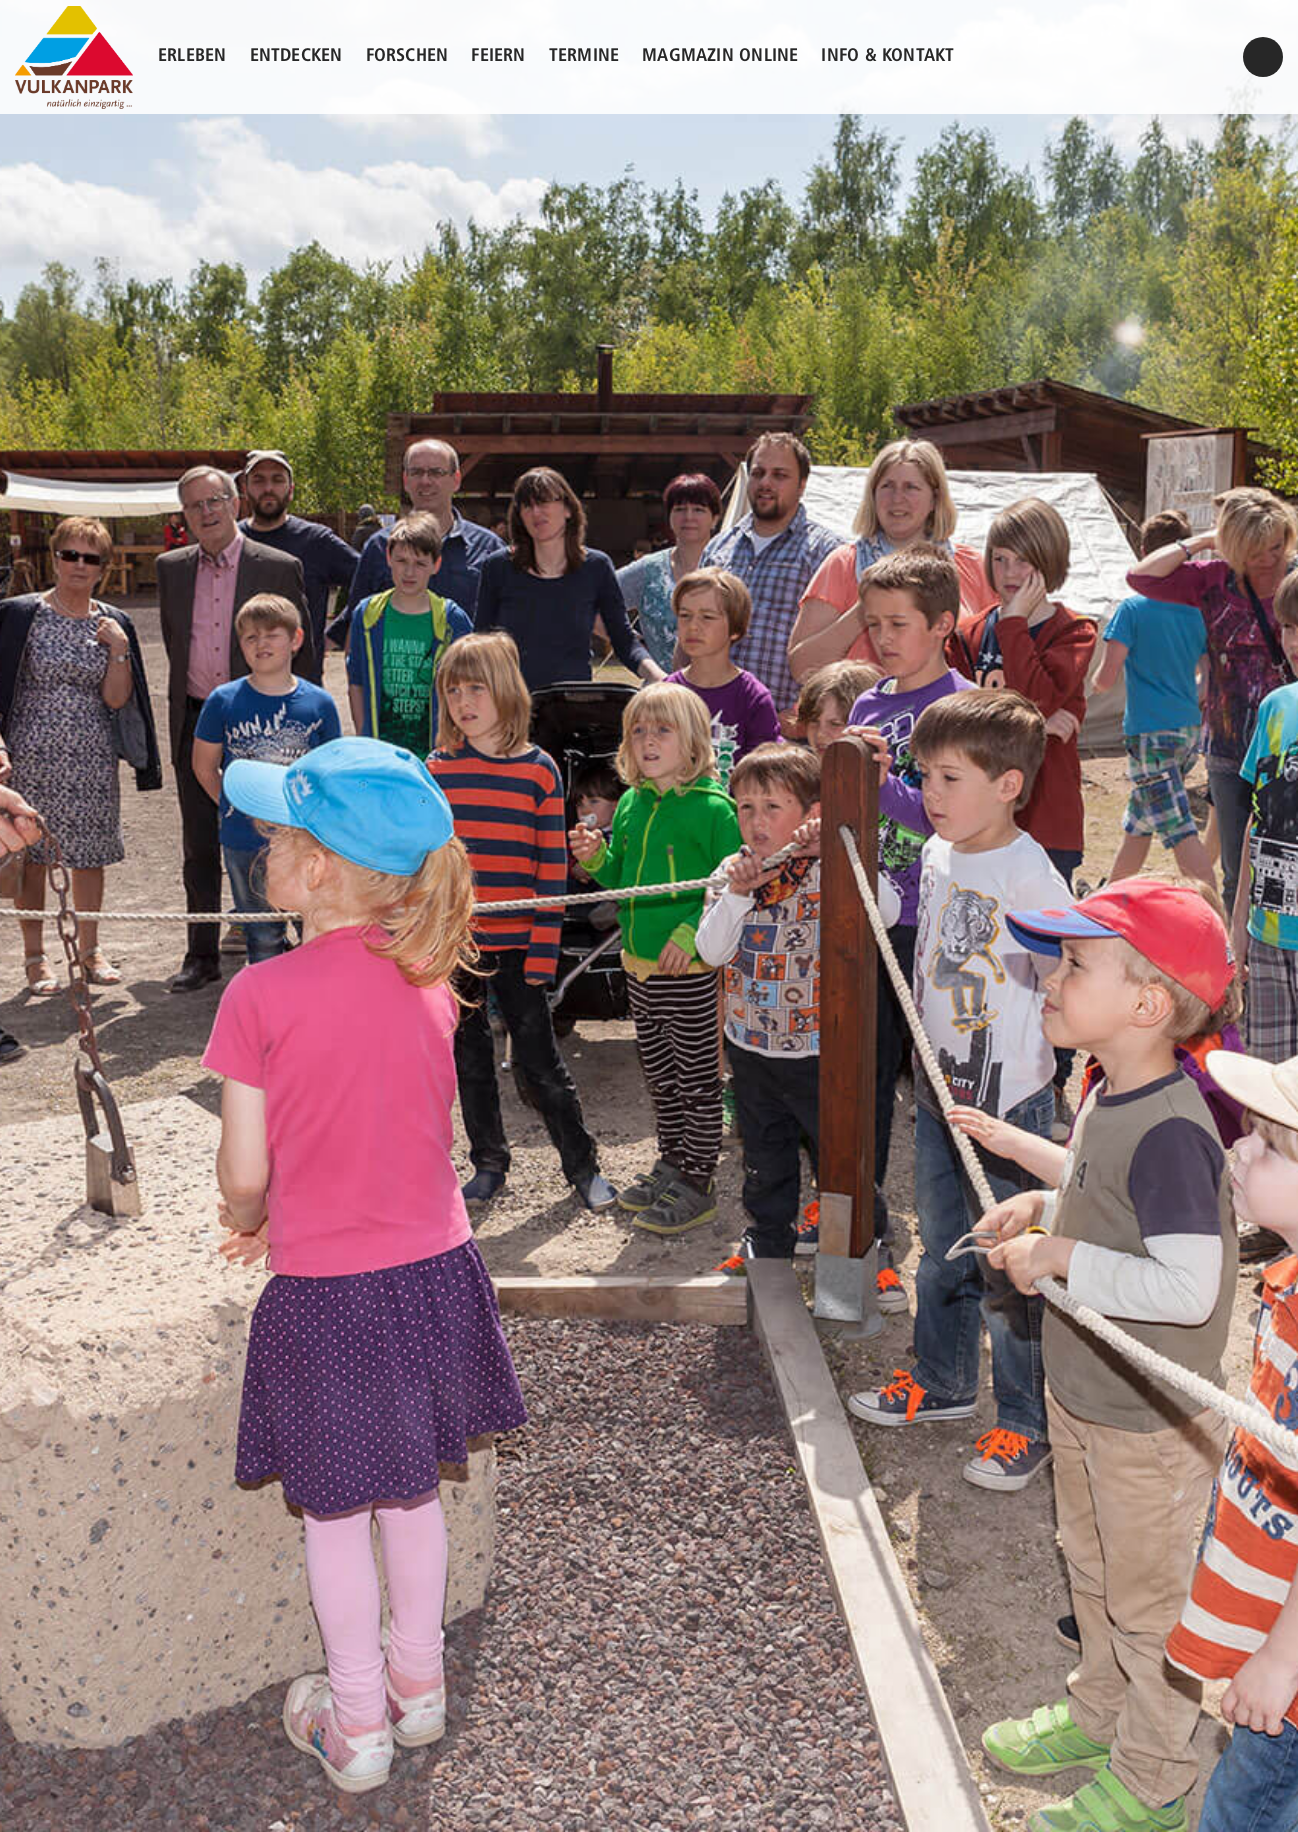 The width and height of the screenshot is (1298, 1832). What do you see at coordinates (1263, 66) in the screenshot?
I see `/kontakt/#kontaktformular` at bounding box center [1263, 66].